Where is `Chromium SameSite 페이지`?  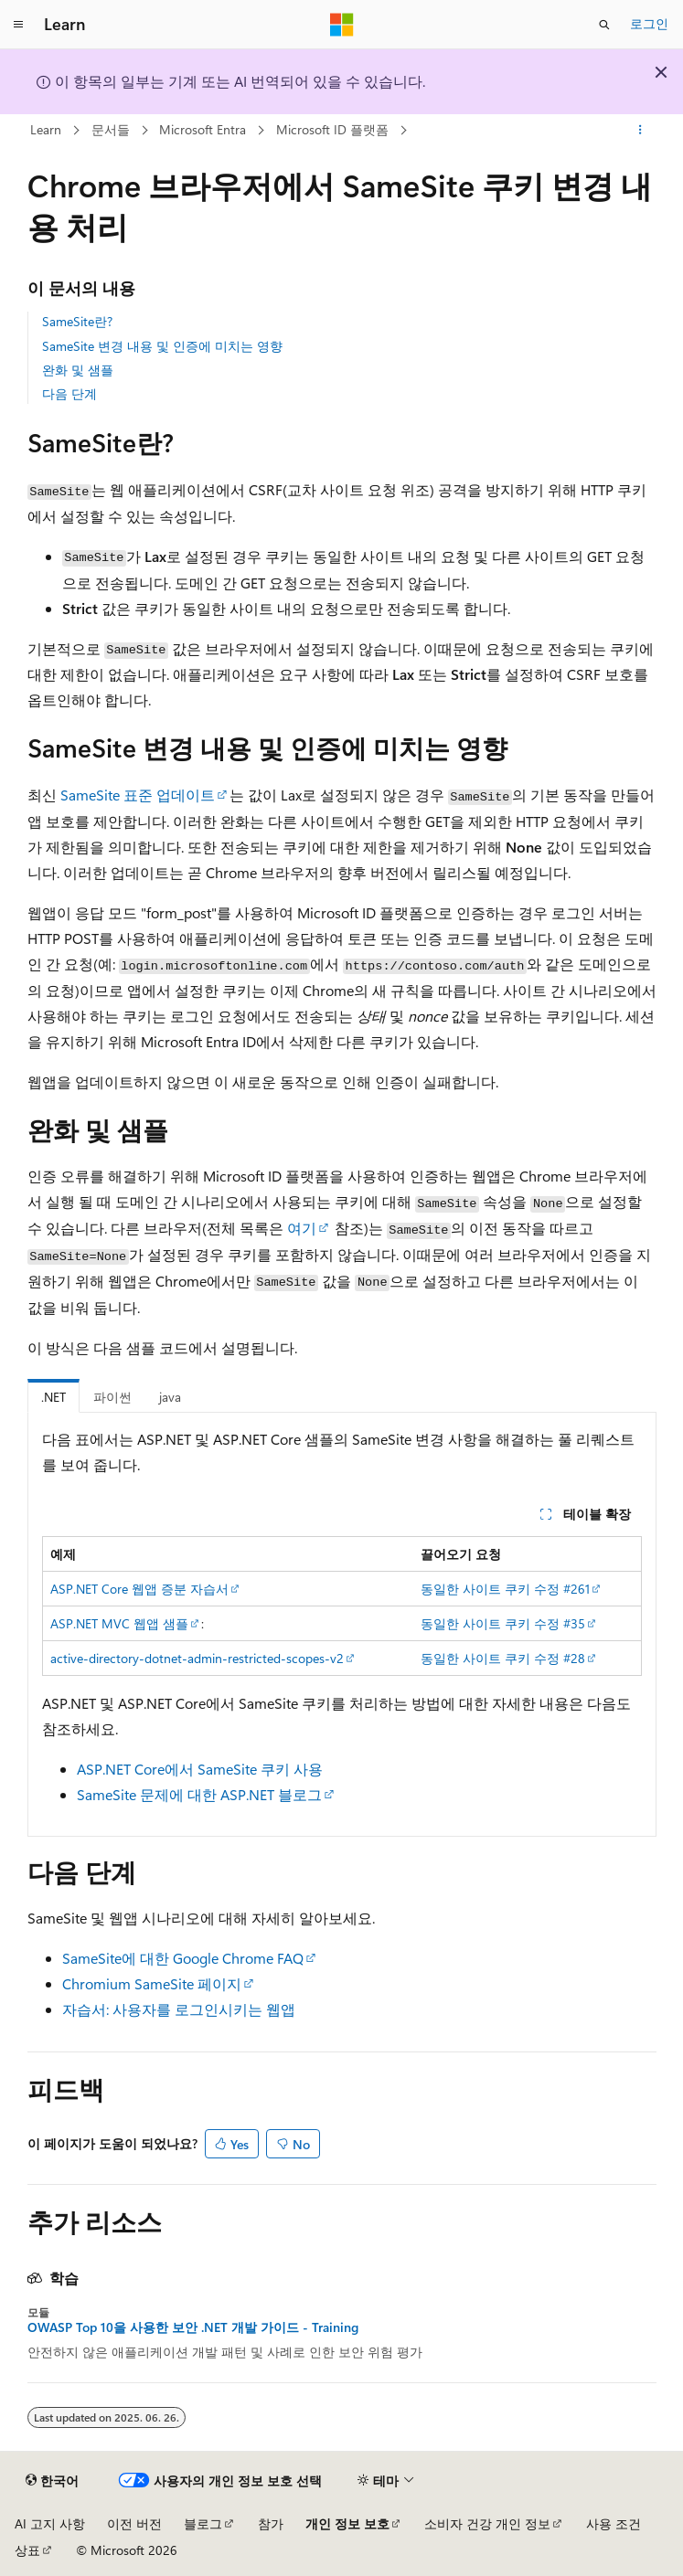 Chromium SameSite 페이지 is located at coordinates (151, 1983).